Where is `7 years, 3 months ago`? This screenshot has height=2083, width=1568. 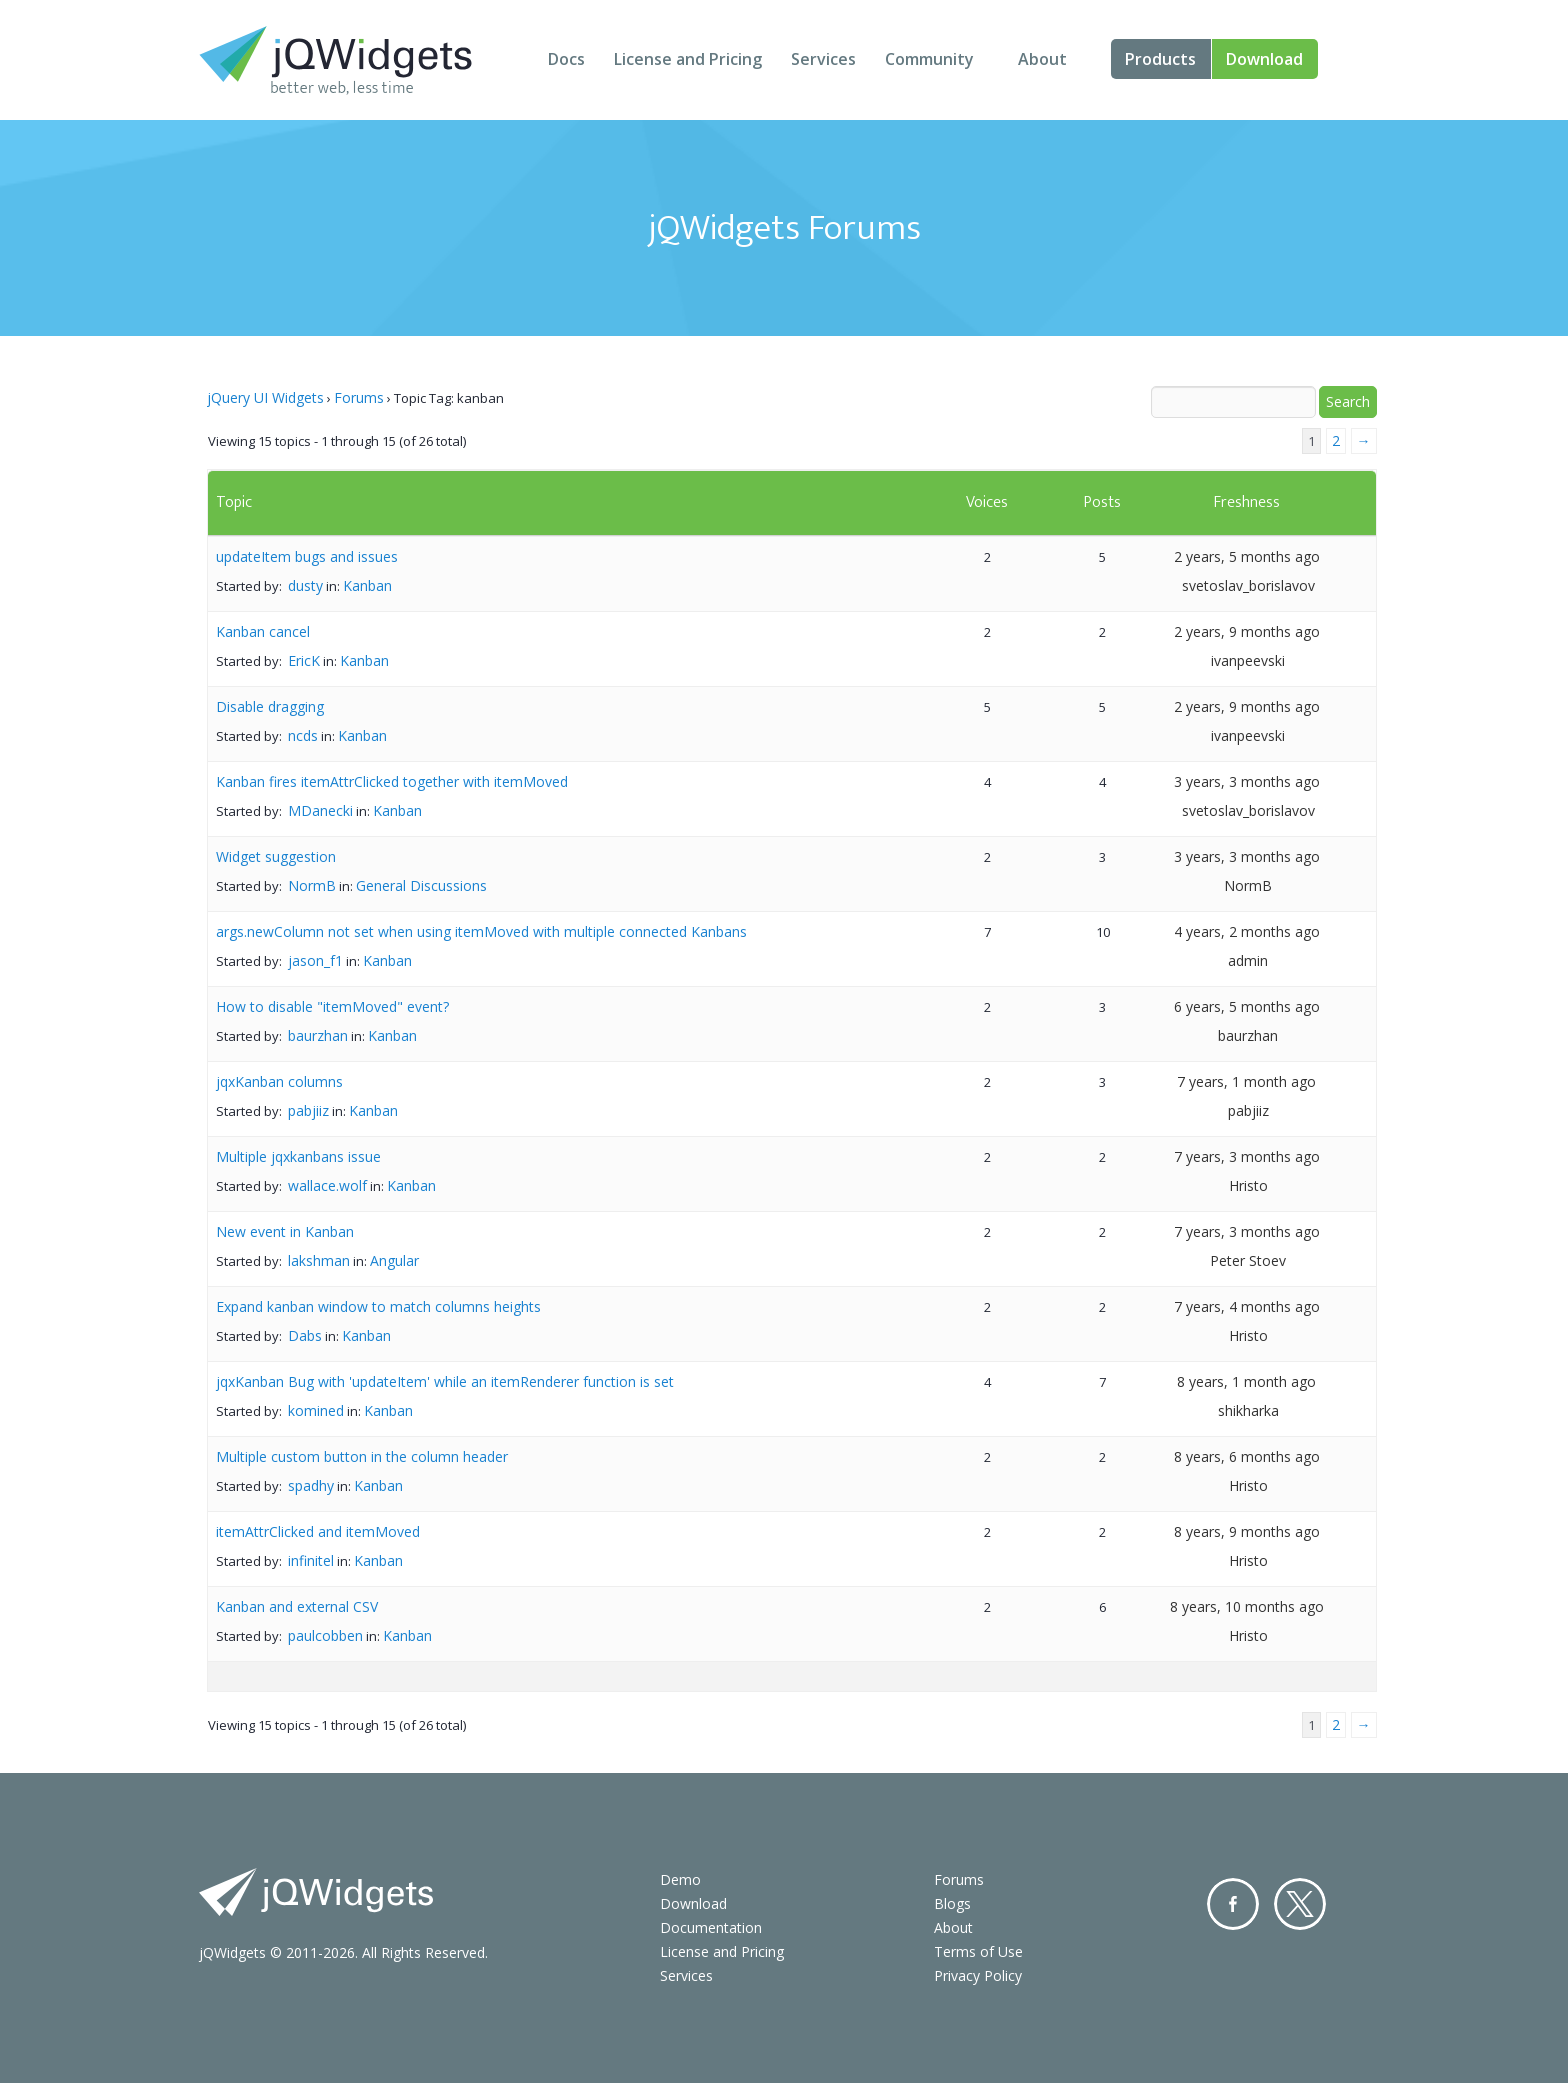
7 years, 3 months ago is located at coordinates (1247, 1156).